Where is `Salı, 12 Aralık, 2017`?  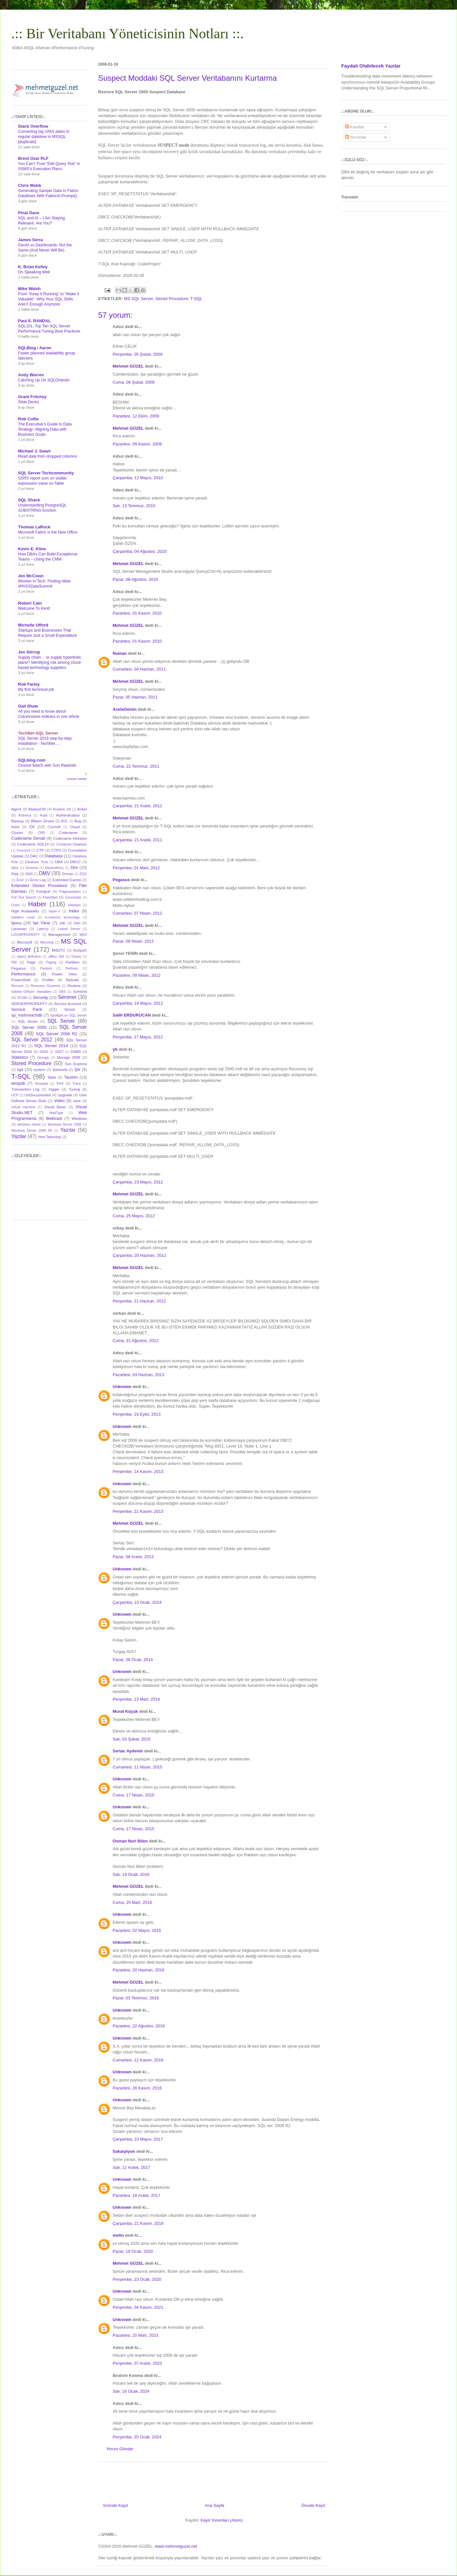
Salı, 12 Aralık, 2017 is located at coordinates (131, 2167).